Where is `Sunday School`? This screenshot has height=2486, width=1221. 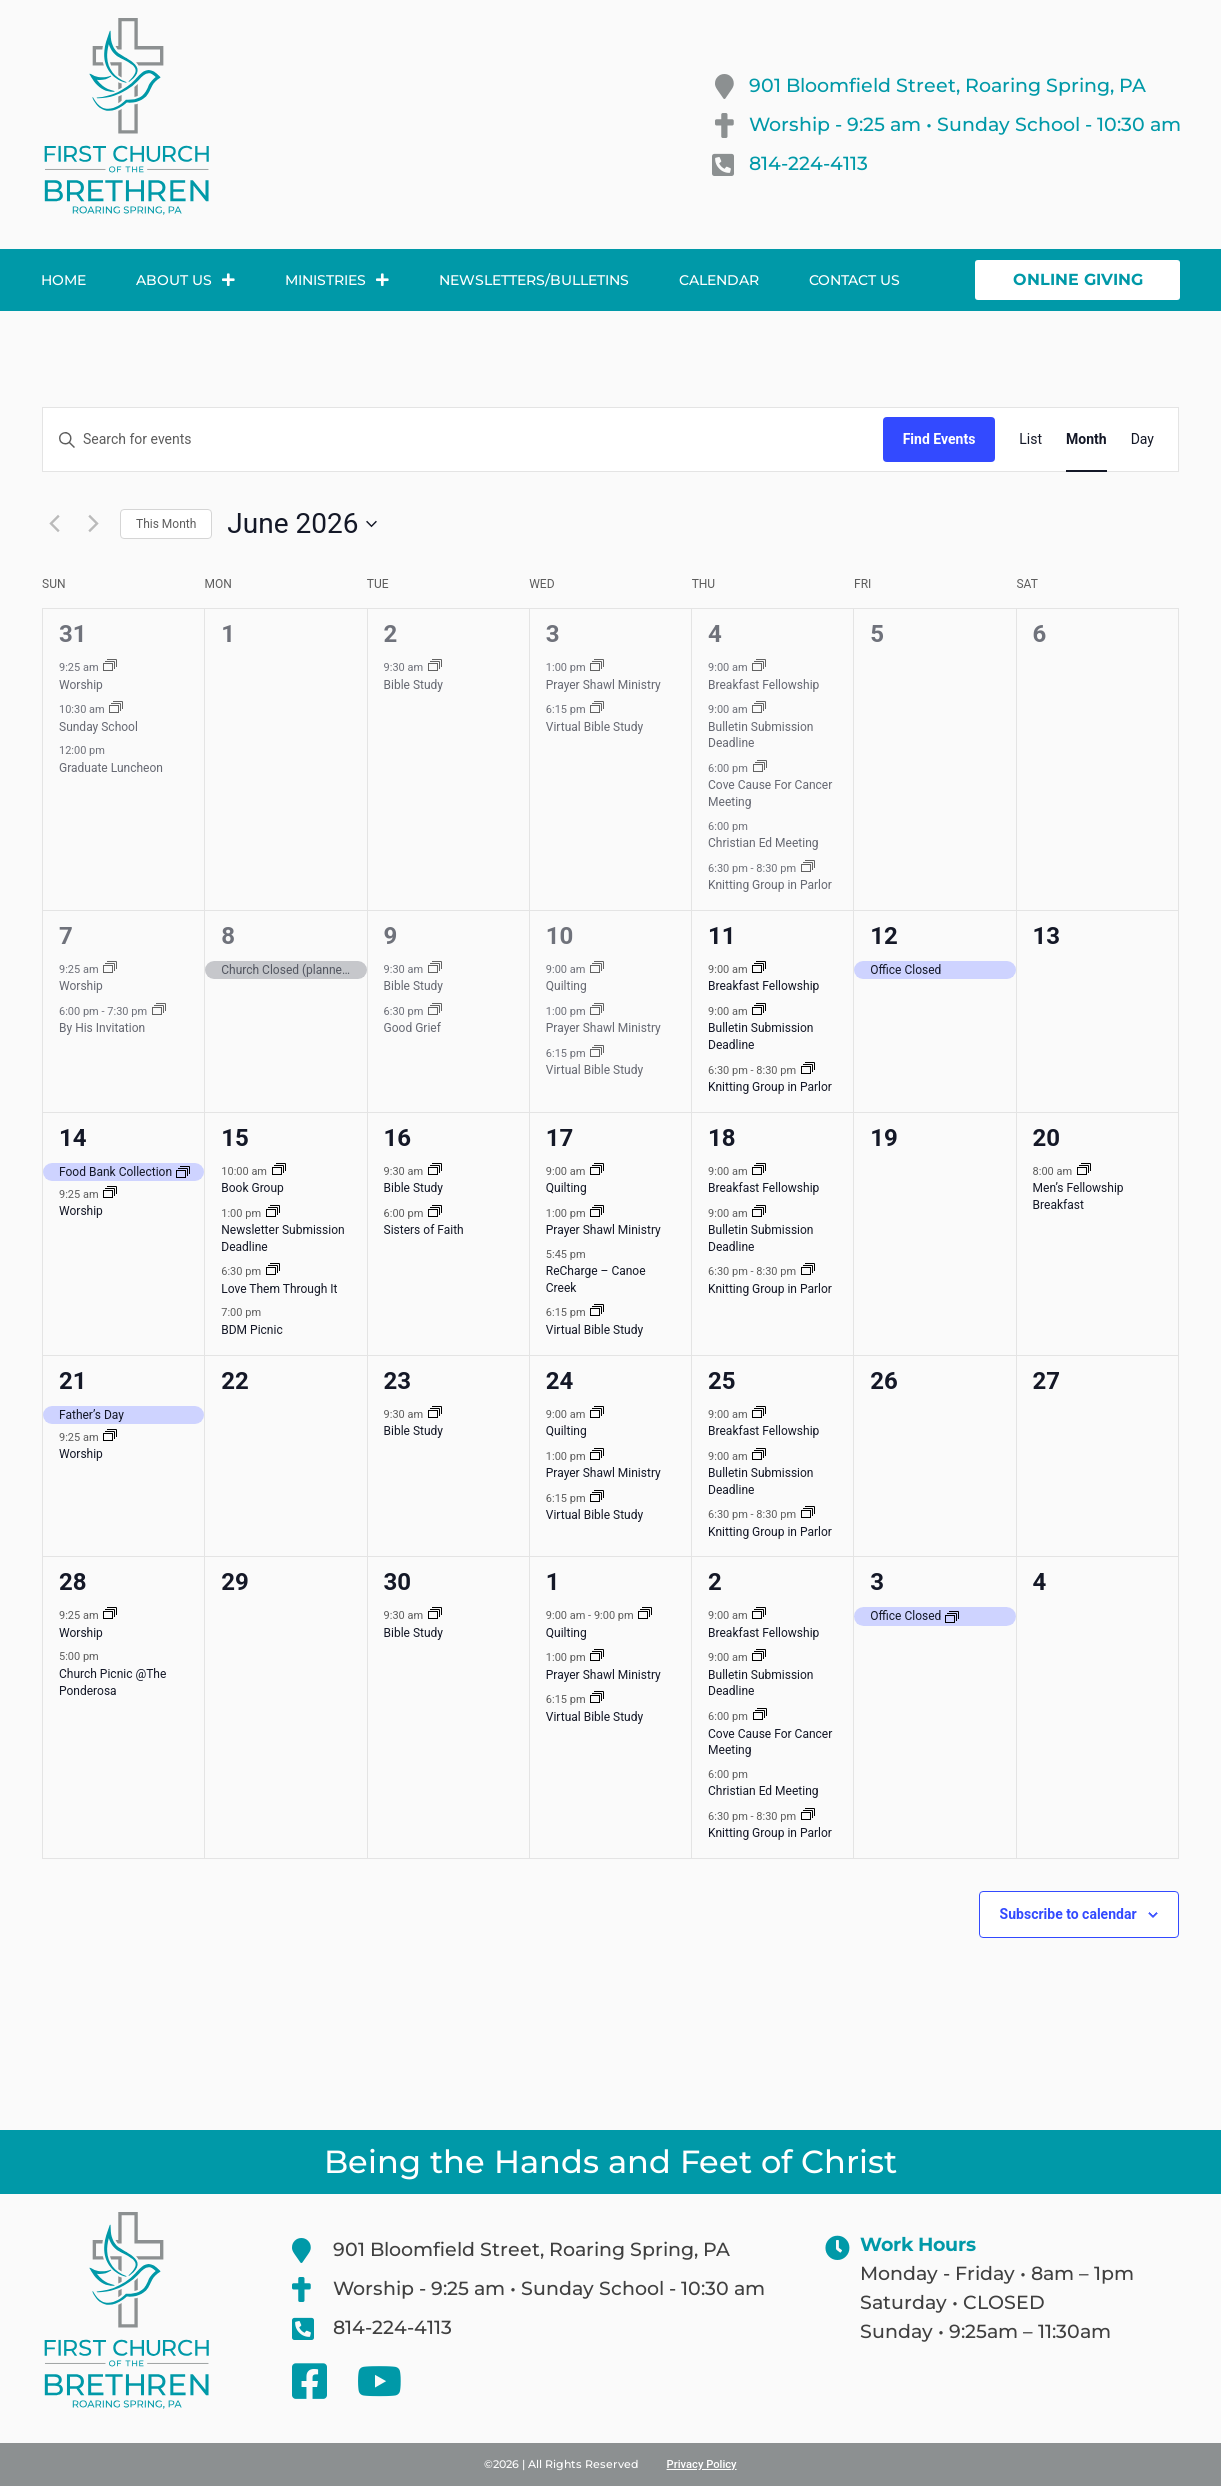 Sunday School is located at coordinates (98, 727).